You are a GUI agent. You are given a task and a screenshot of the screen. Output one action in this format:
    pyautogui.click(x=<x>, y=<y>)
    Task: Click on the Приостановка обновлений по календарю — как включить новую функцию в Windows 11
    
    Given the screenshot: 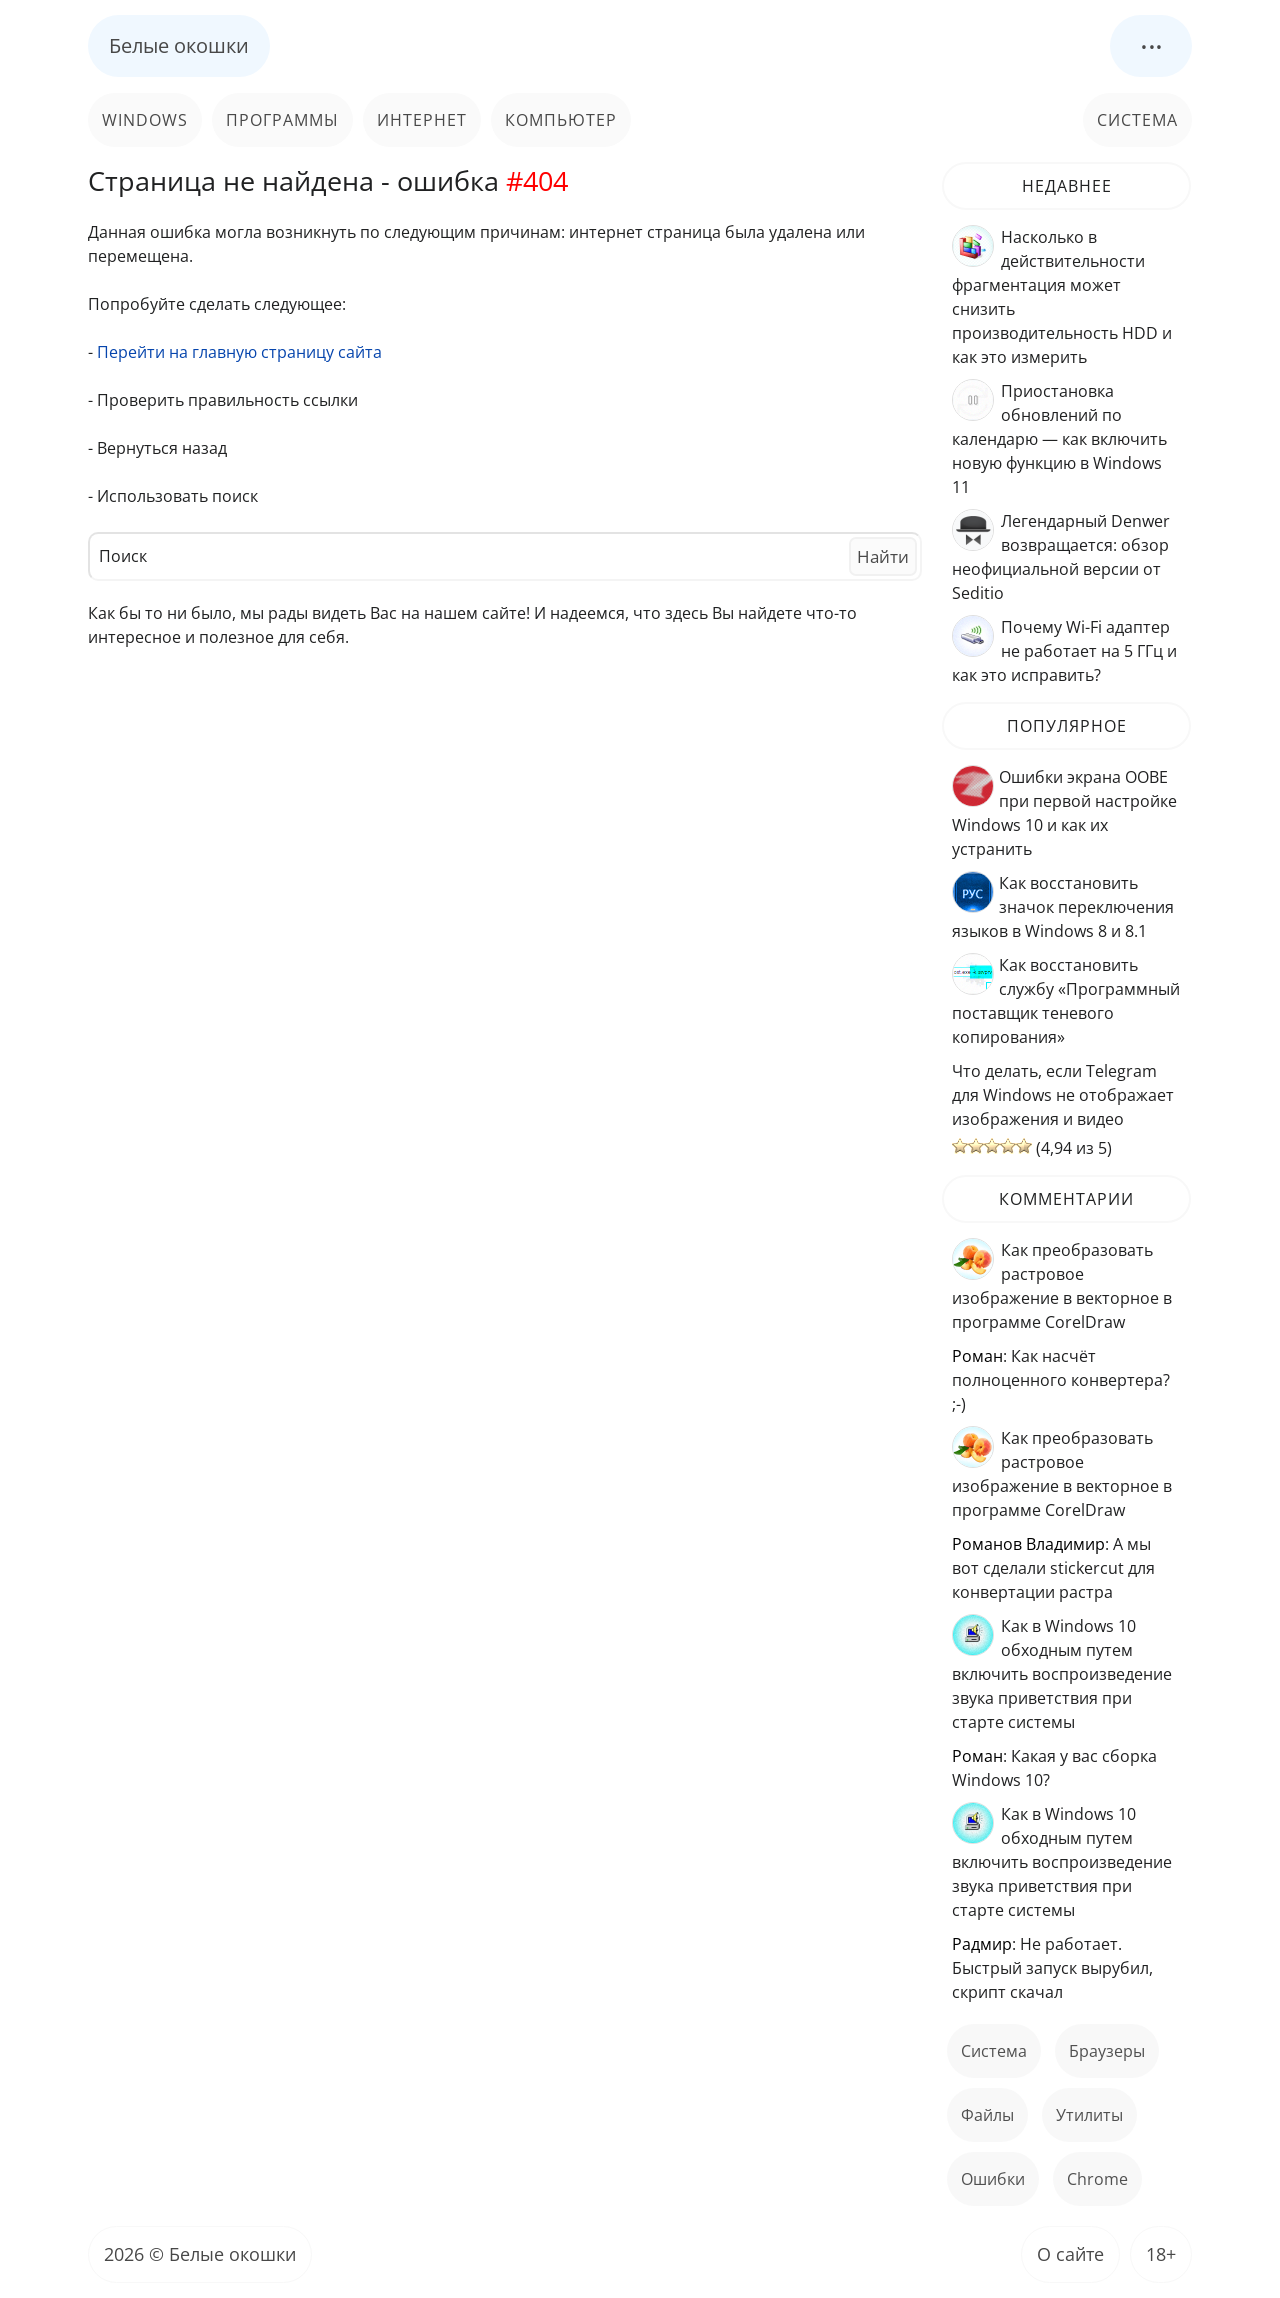 What is the action you would take?
    pyautogui.click(x=1059, y=439)
    